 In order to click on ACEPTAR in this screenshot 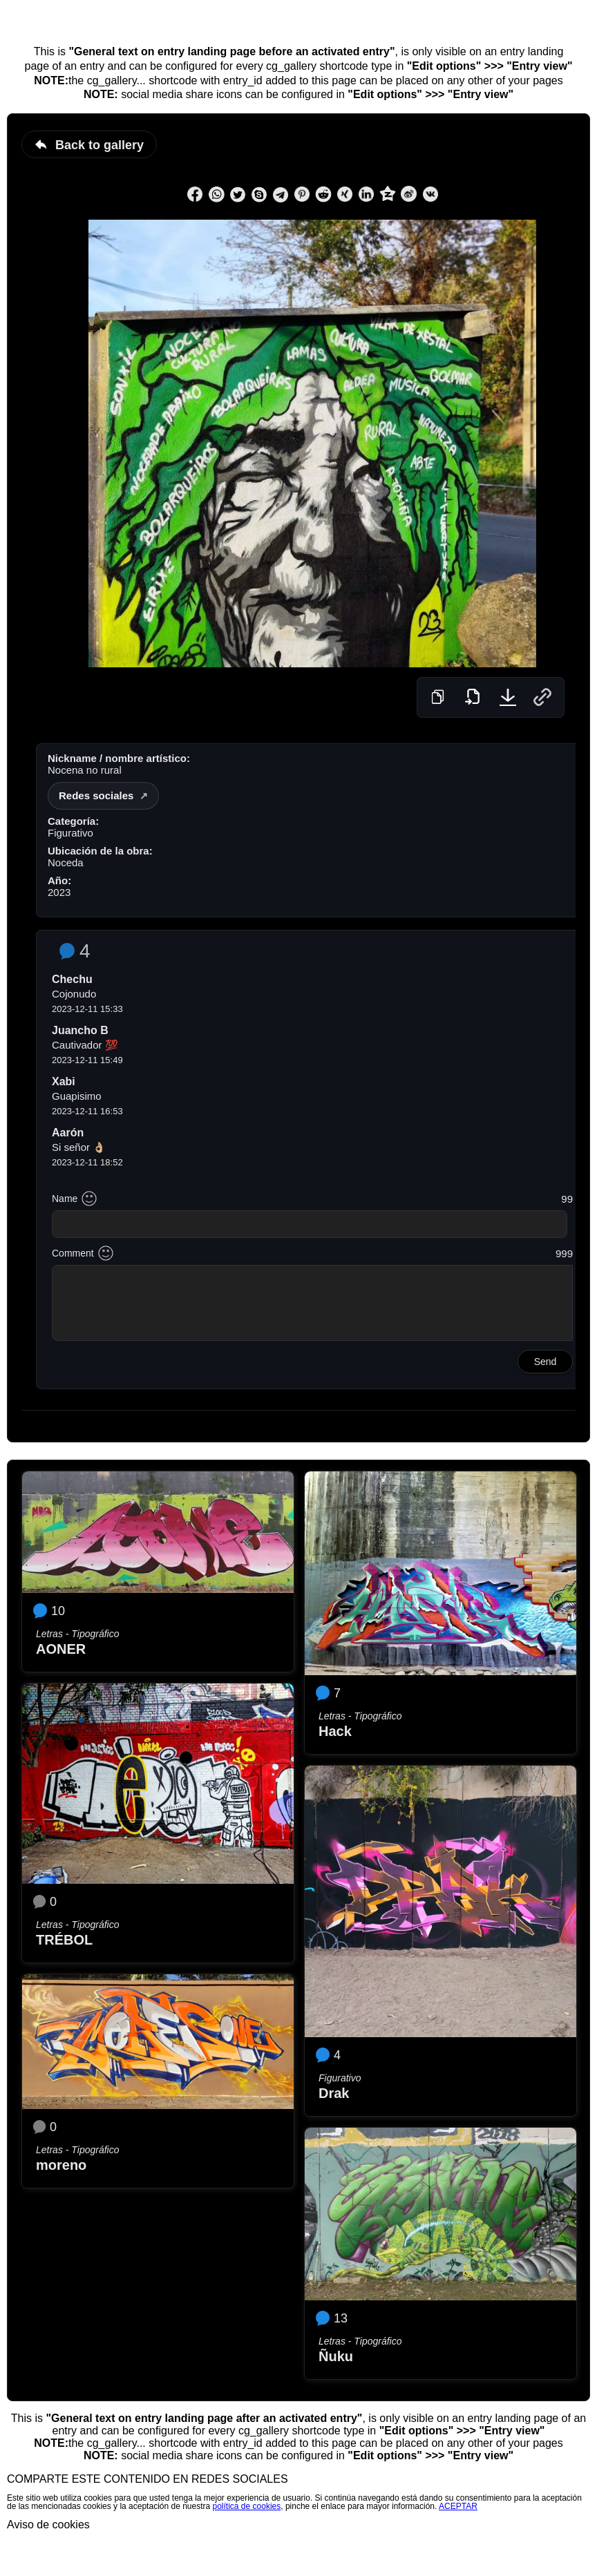, I will do `click(458, 2506)`.